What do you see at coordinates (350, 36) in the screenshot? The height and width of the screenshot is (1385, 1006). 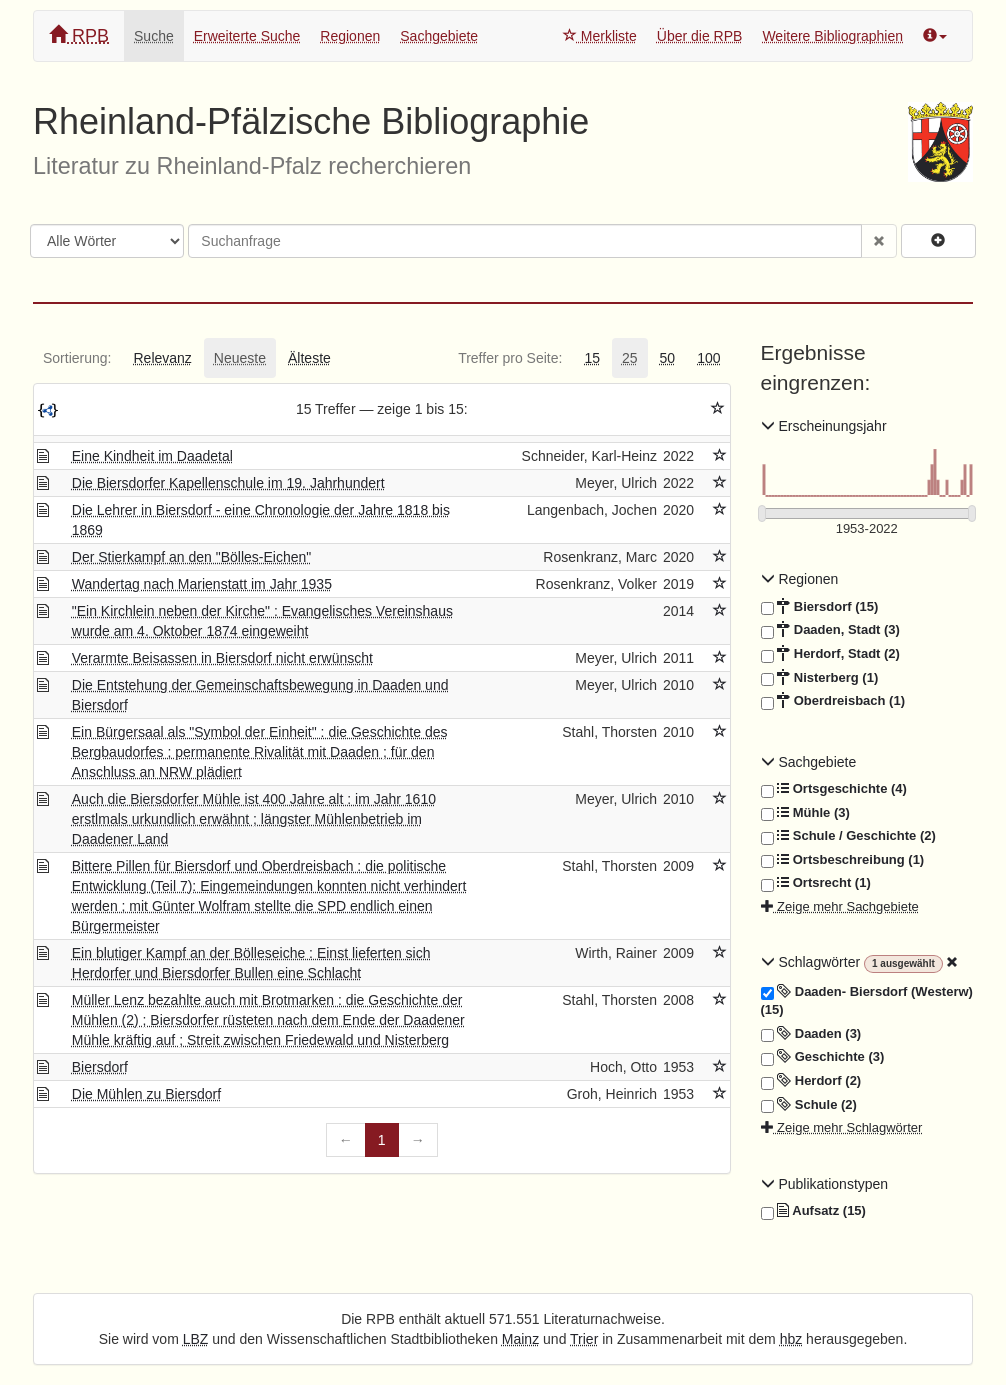 I see `Regionen` at bounding box center [350, 36].